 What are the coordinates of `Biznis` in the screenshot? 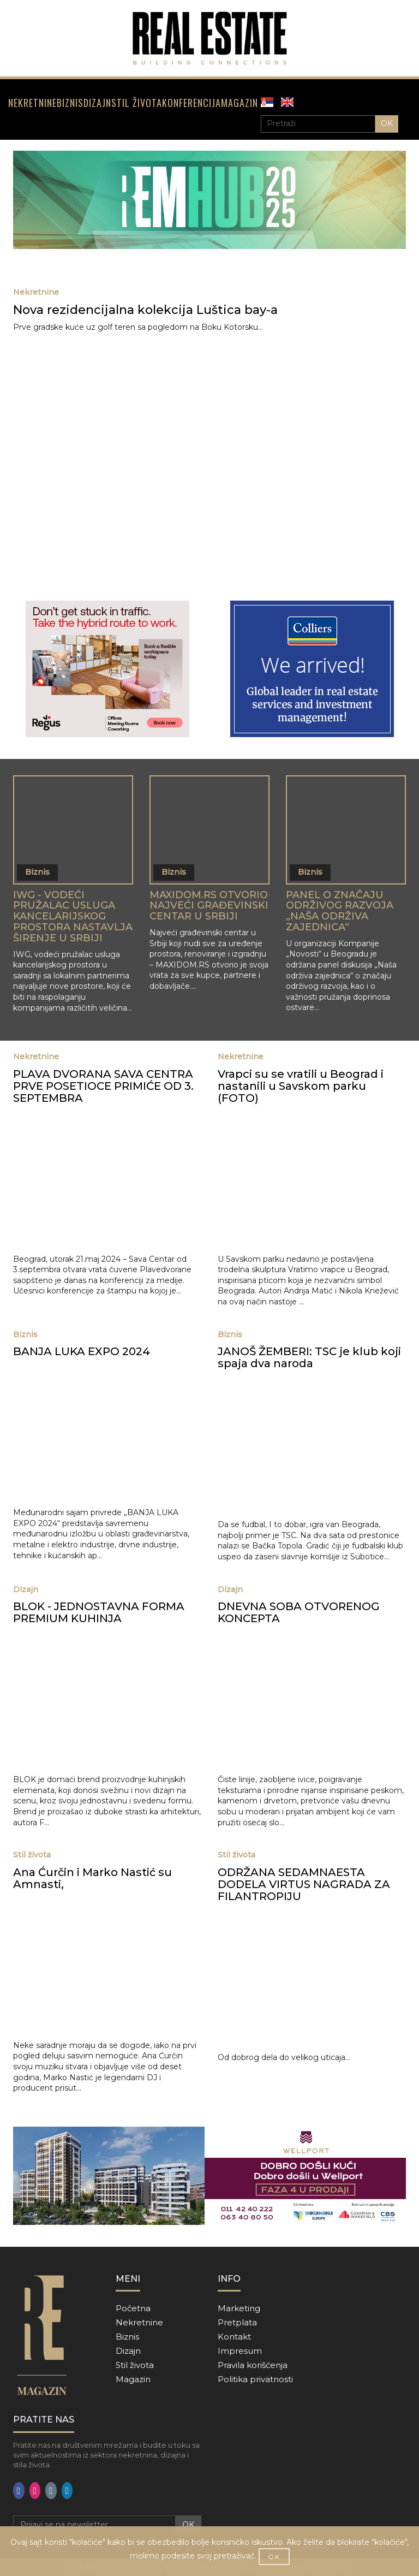 It's located at (127, 2336).